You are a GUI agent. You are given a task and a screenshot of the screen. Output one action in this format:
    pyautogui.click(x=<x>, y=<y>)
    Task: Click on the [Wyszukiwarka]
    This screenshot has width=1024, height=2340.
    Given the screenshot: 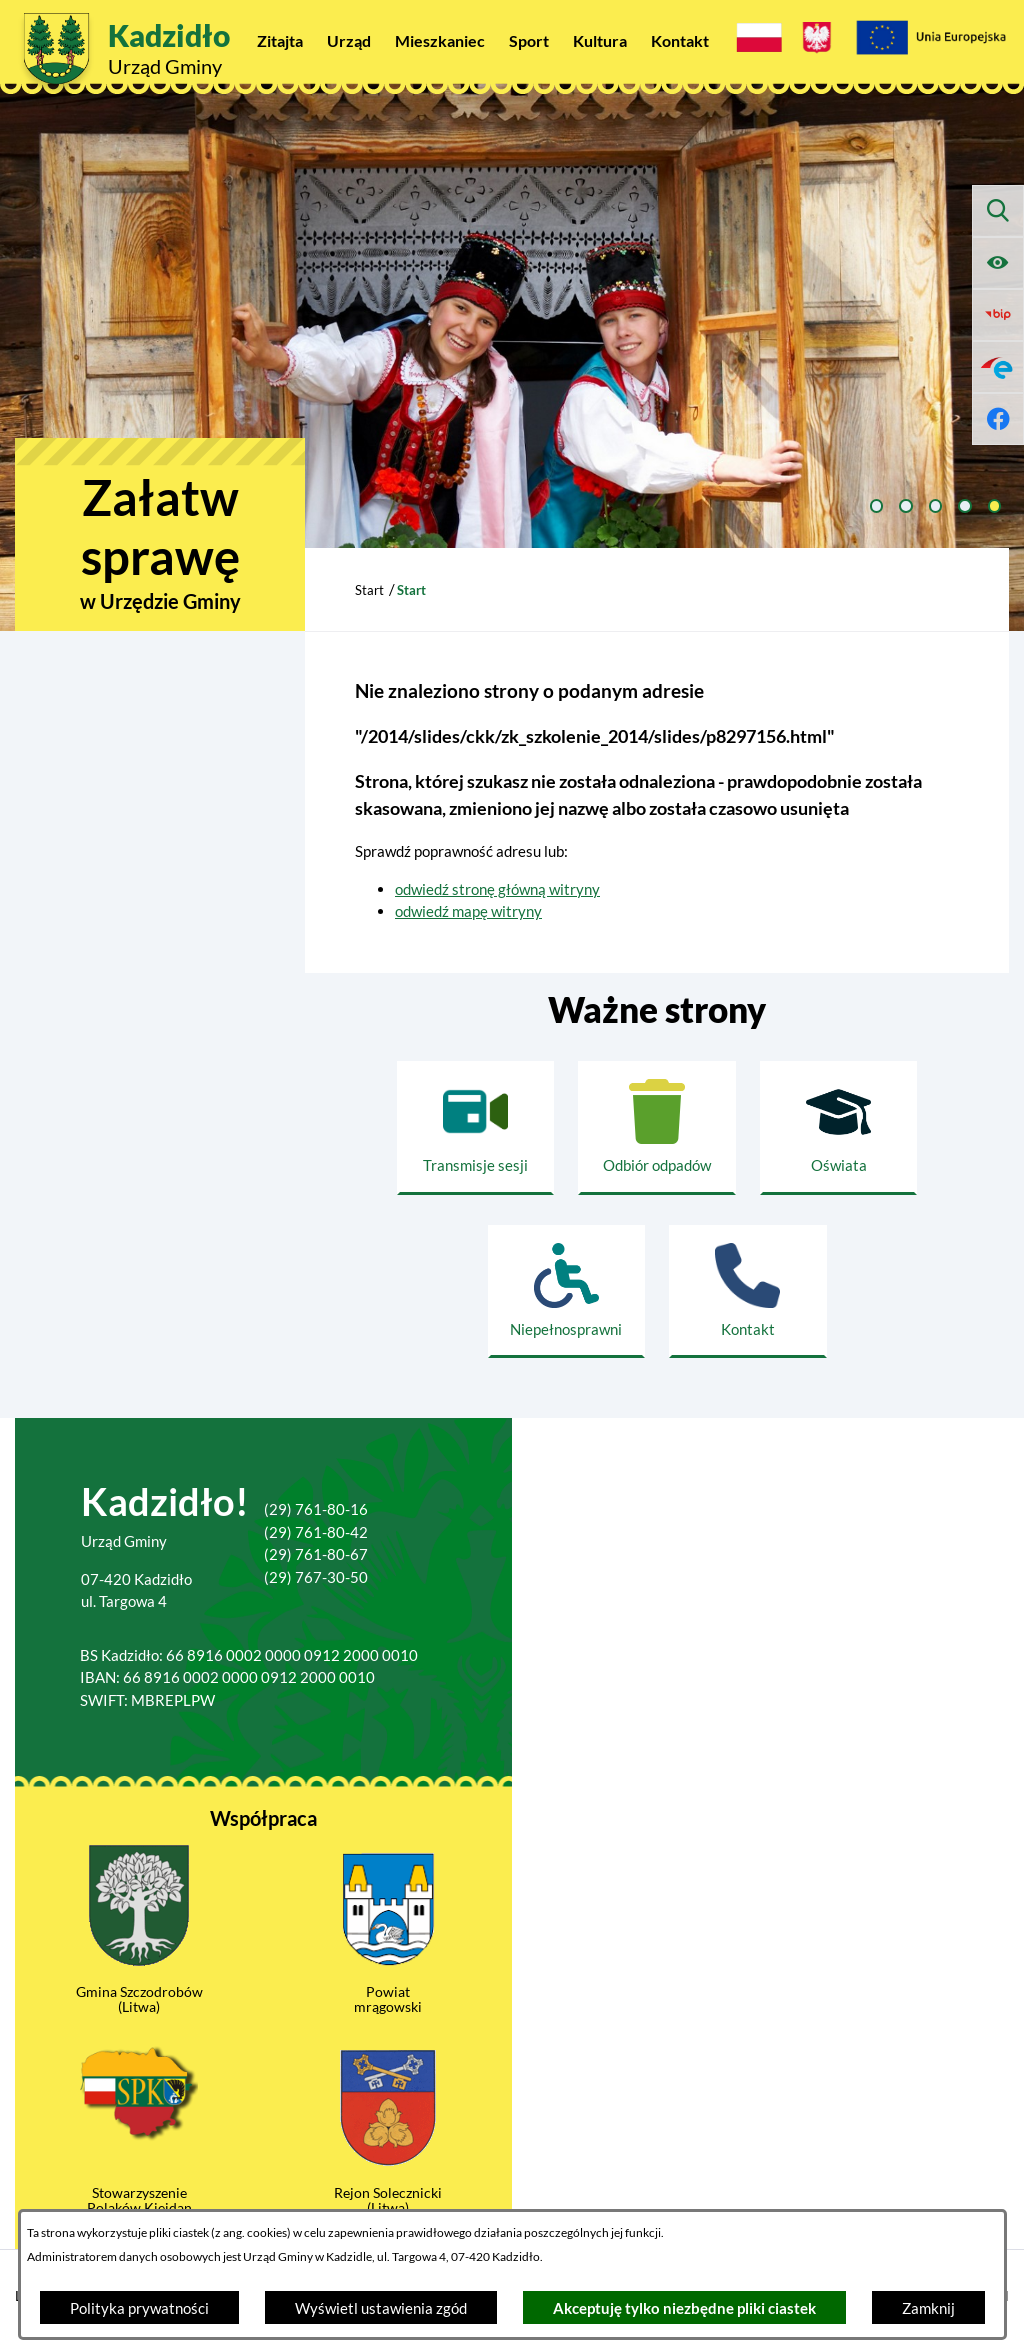 What is the action you would take?
    pyautogui.click(x=998, y=211)
    